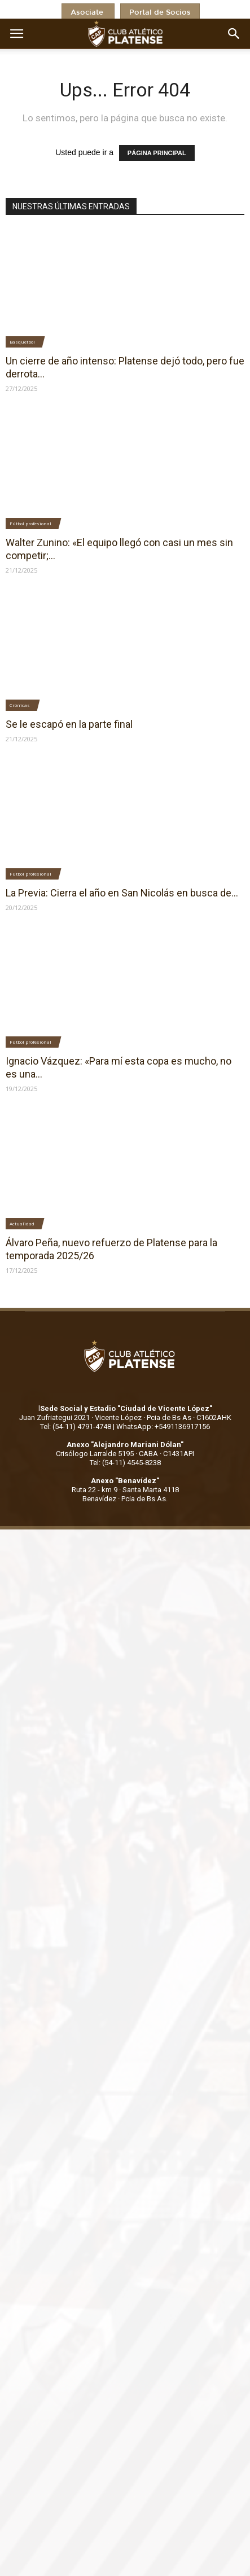 The width and height of the screenshot is (250, 2576). What do you see at coordinates (22, 1223) in the screenshot?
I see `Actualidad` at bounding box center [22, 1223].